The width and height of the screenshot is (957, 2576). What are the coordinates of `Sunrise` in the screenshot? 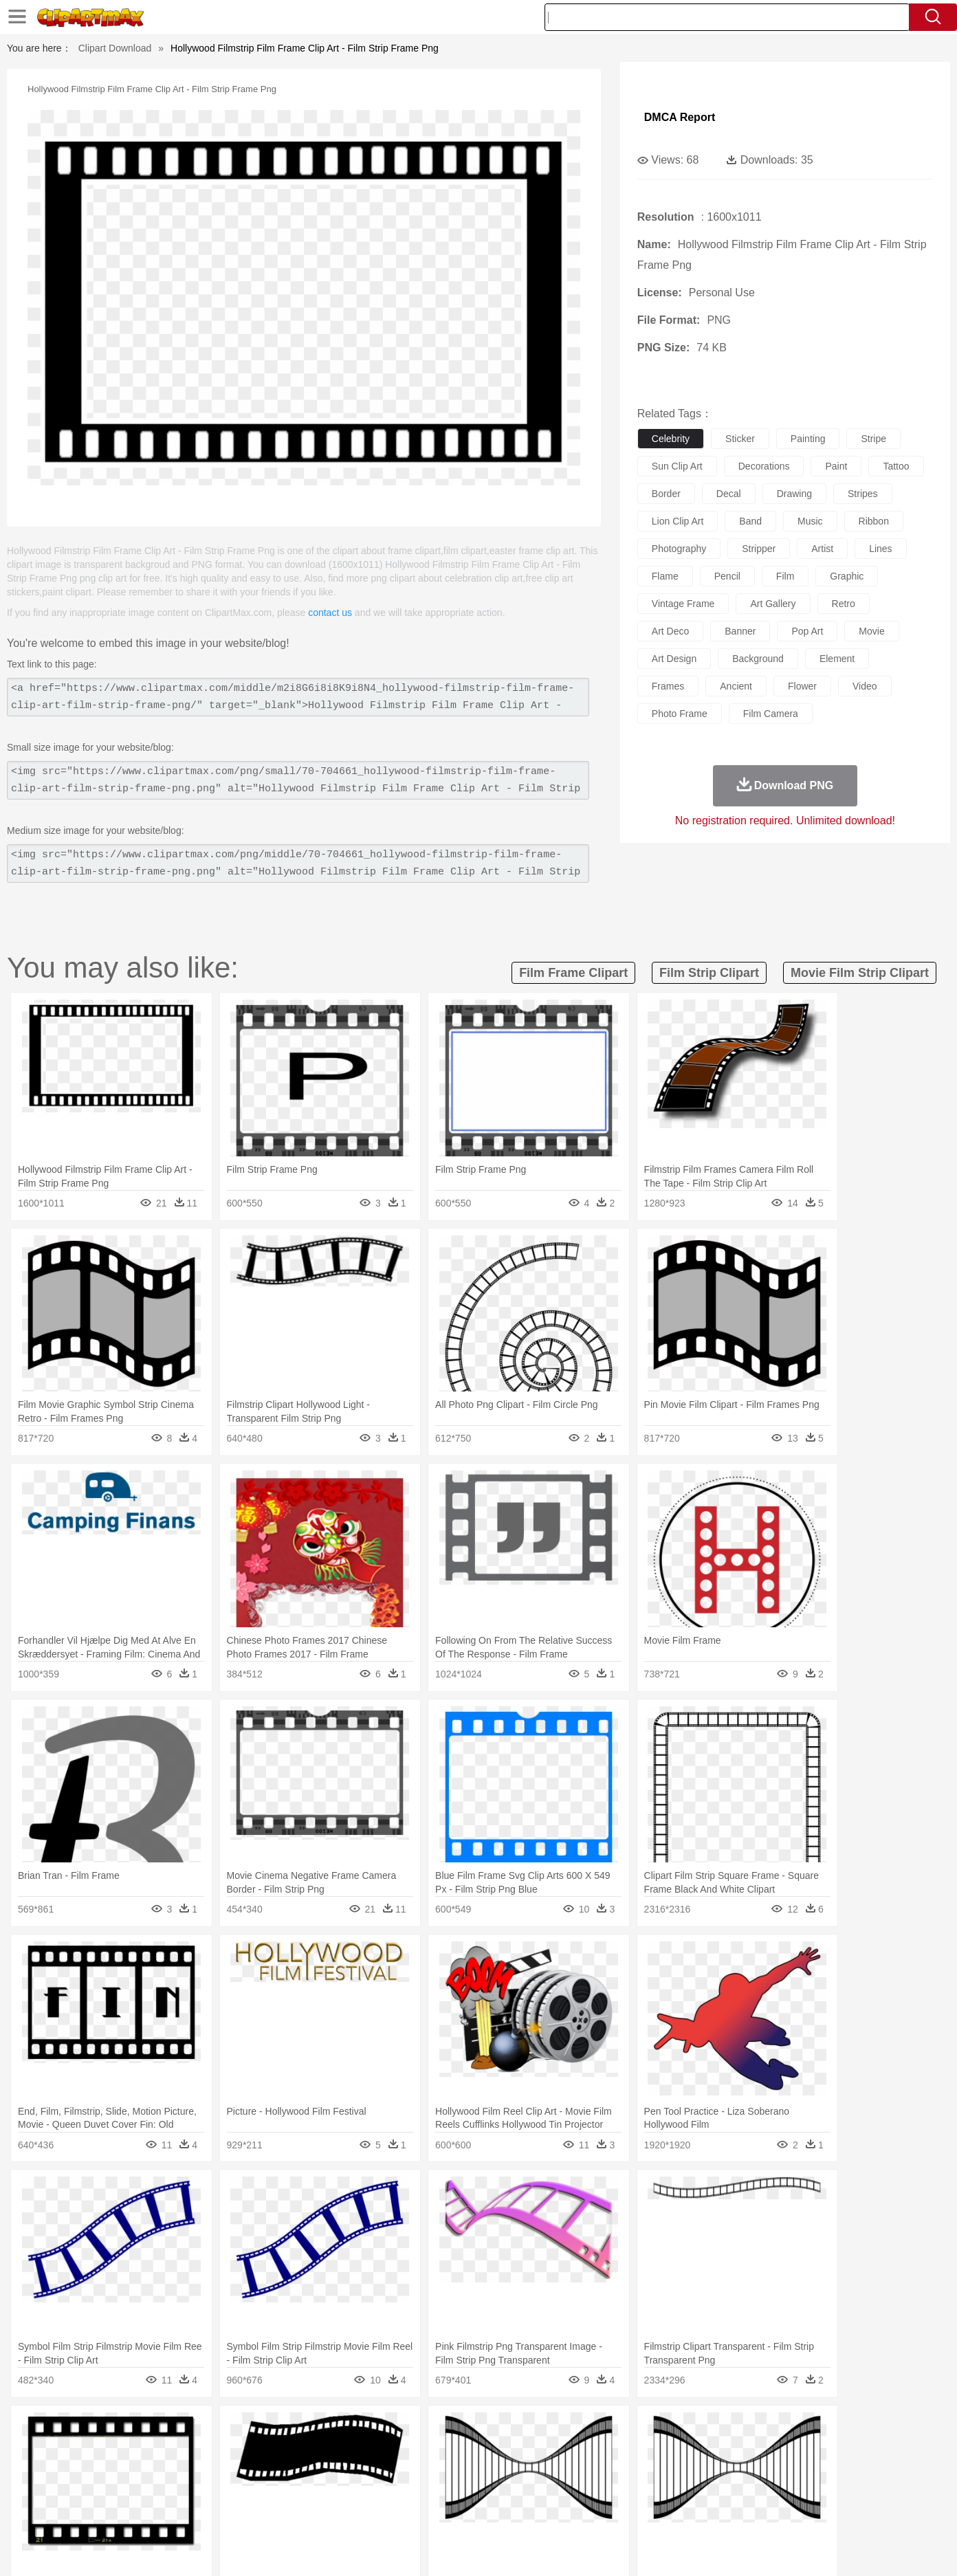 It's located at (534, 2429).